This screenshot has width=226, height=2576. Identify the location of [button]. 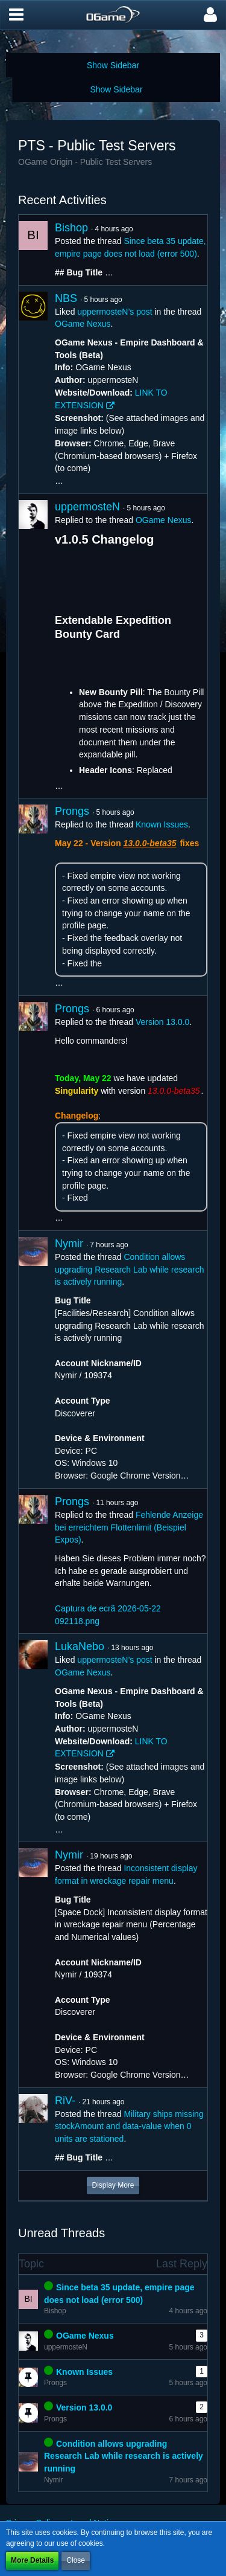
(16, 15).